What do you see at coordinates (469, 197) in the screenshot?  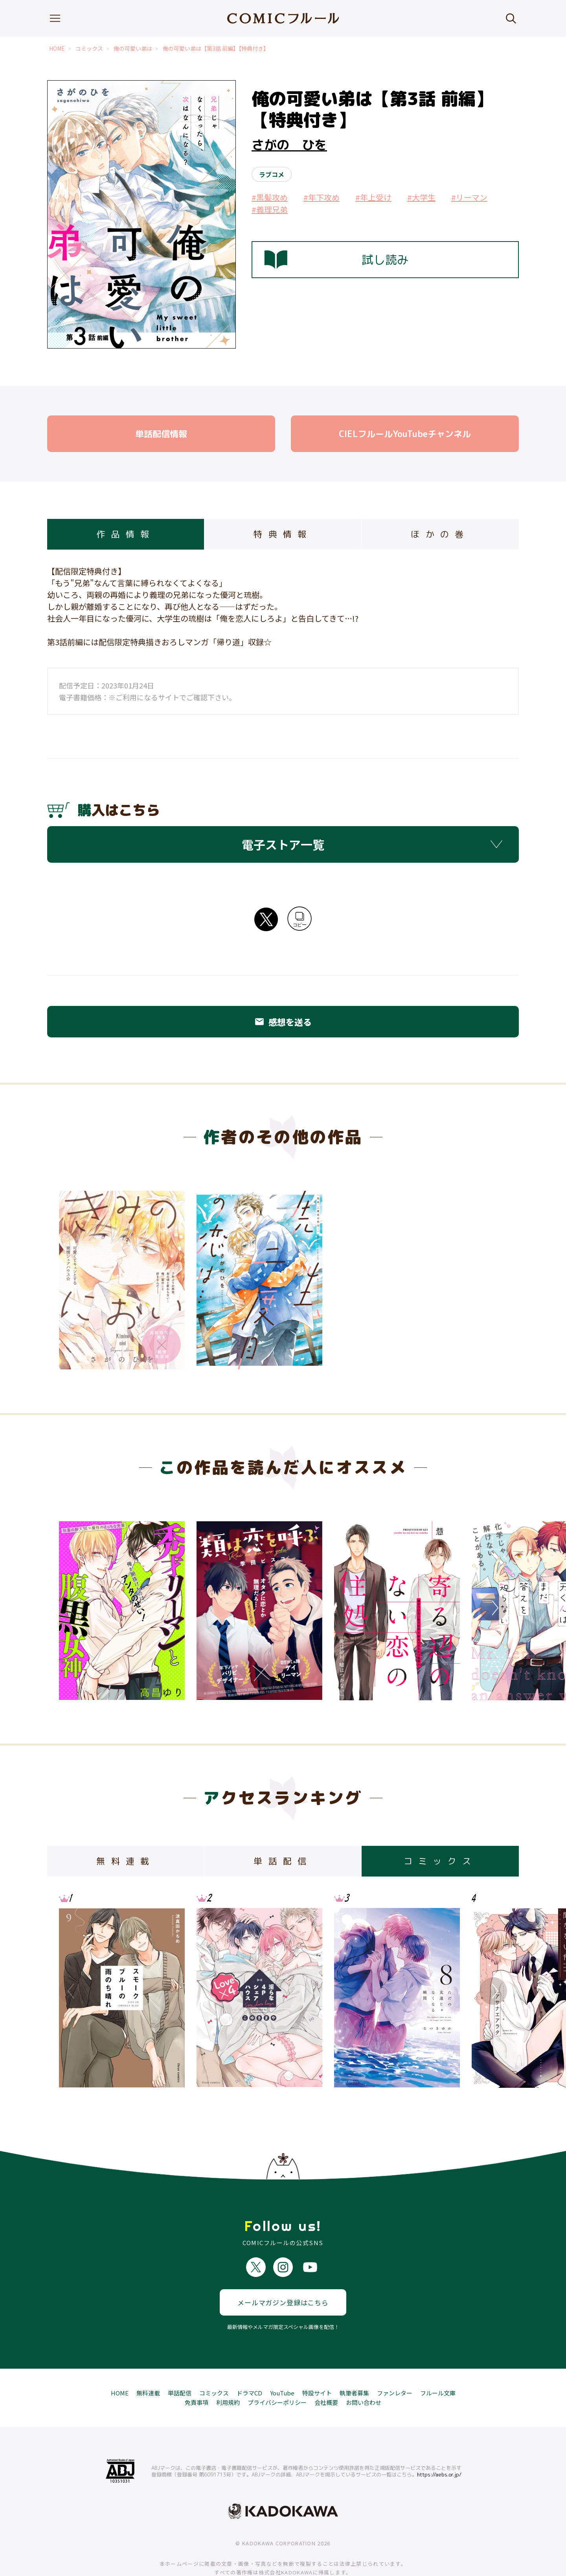 I see `#リーマン` at bounding box center [469, 197].